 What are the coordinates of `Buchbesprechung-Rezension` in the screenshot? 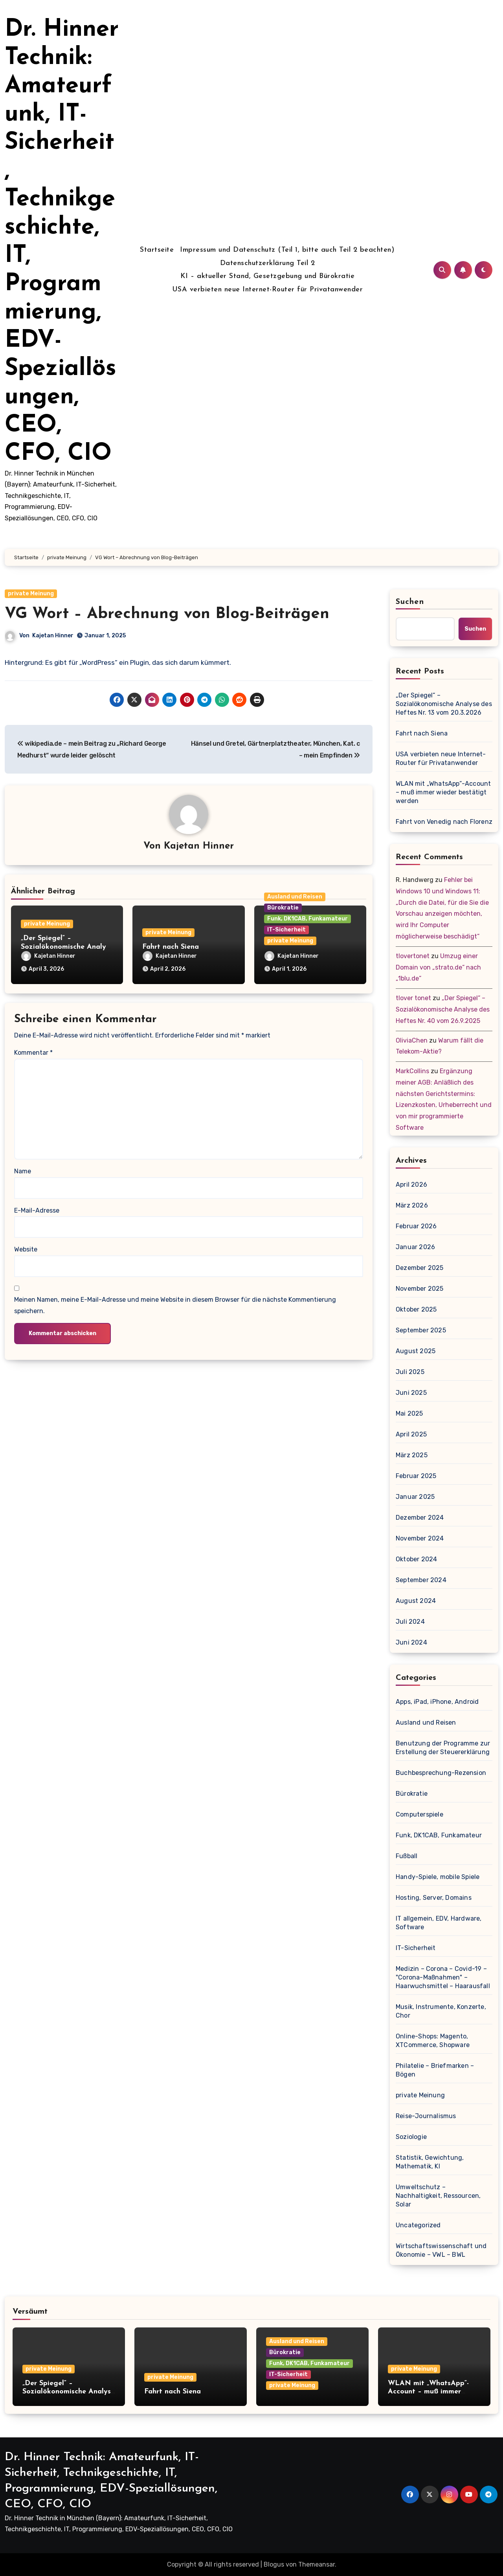 It's located at (441, 1772).